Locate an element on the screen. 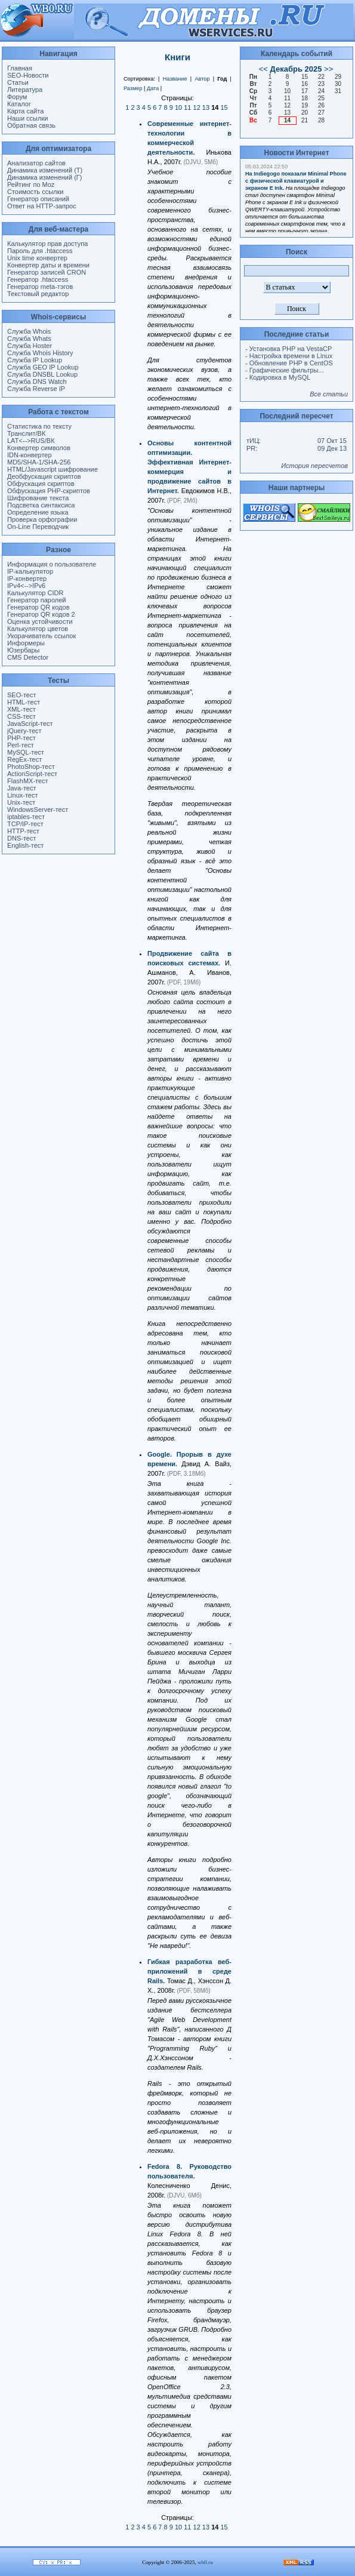  Размер is located at coordinates (133, 88).